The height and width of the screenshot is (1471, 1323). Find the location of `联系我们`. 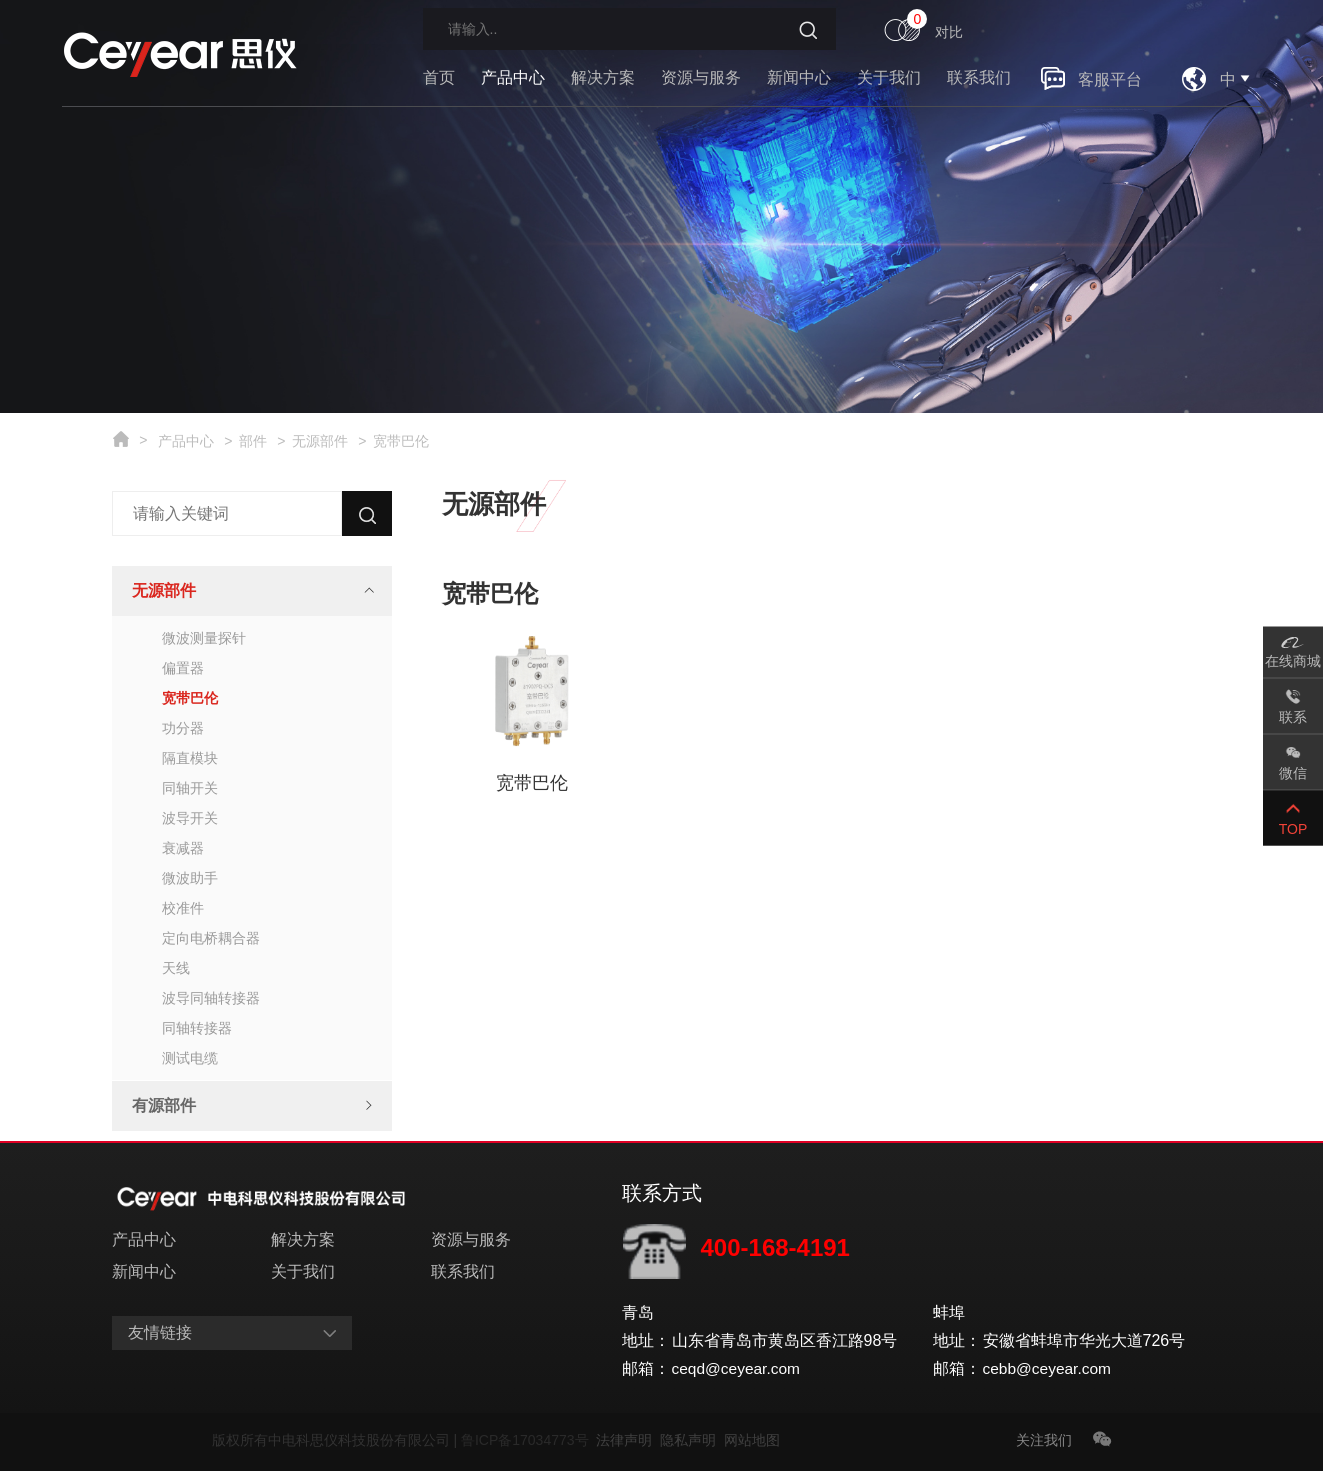

联系我们 is located at coordinates (979, 77).